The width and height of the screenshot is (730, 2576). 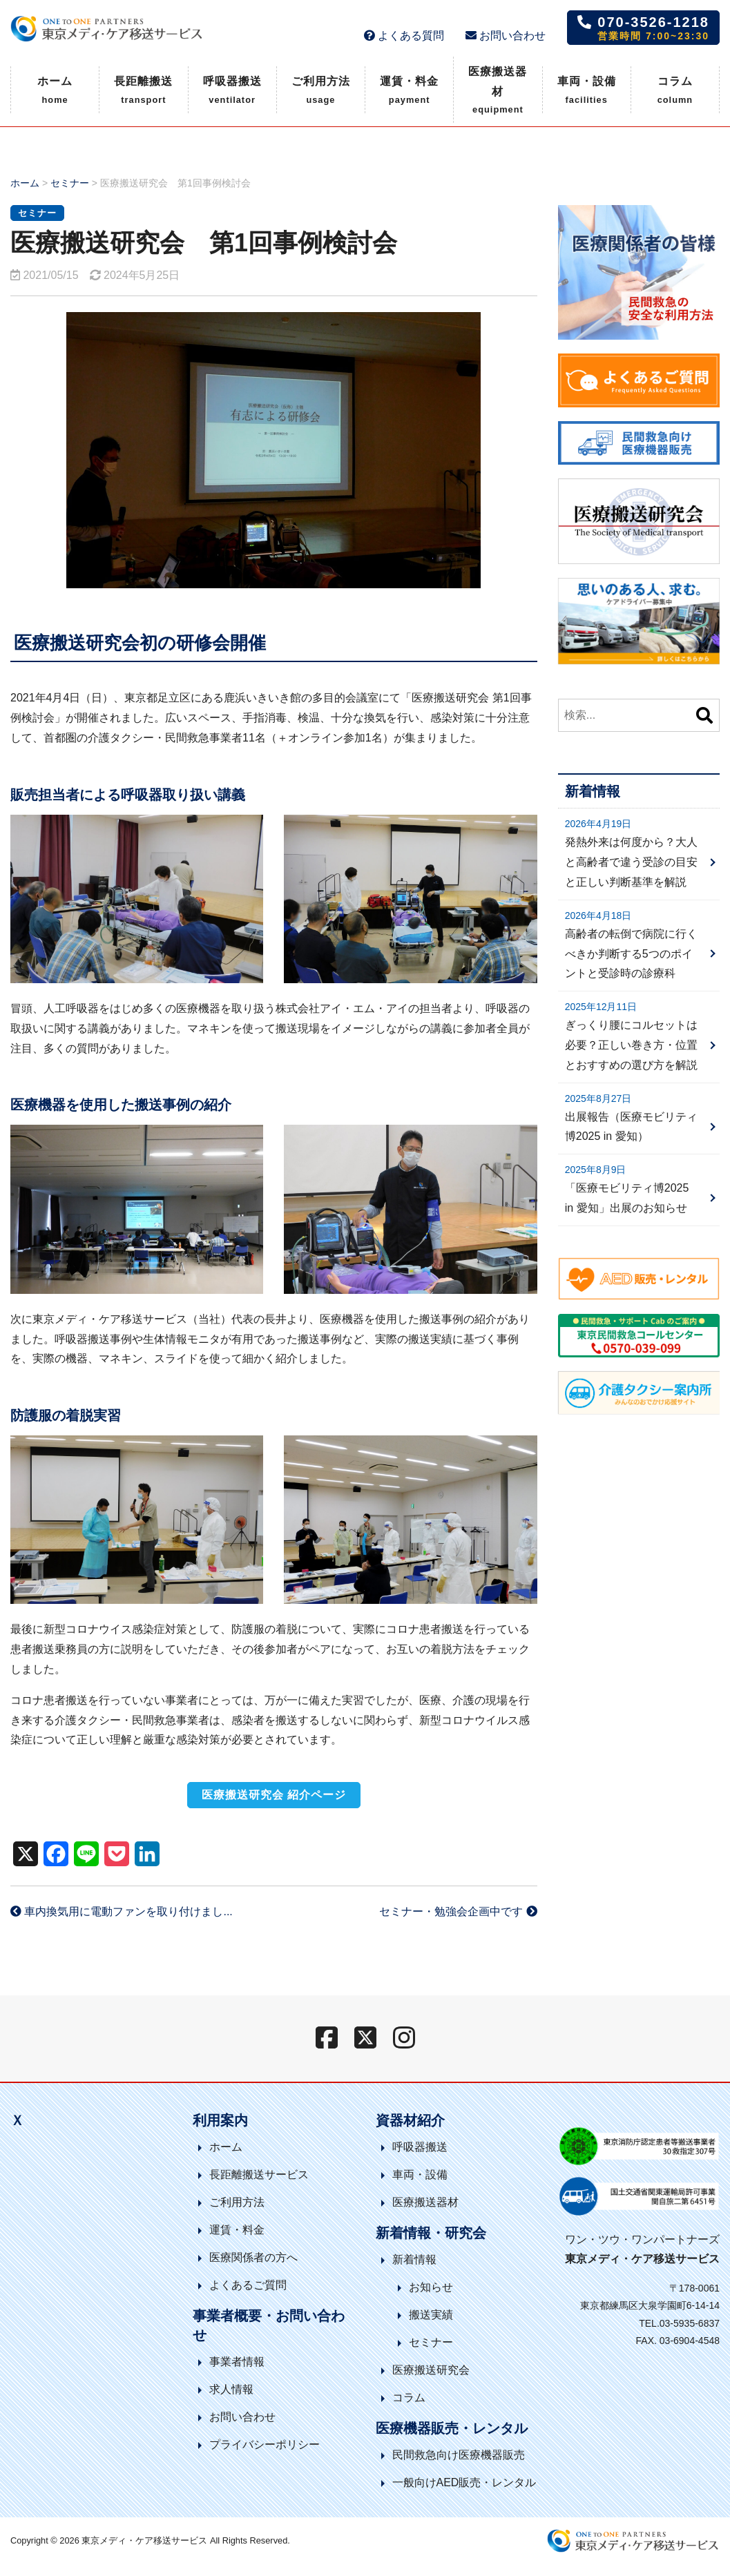 I want to click on 医療関係者の方へ, so click(x=253, y=2257).